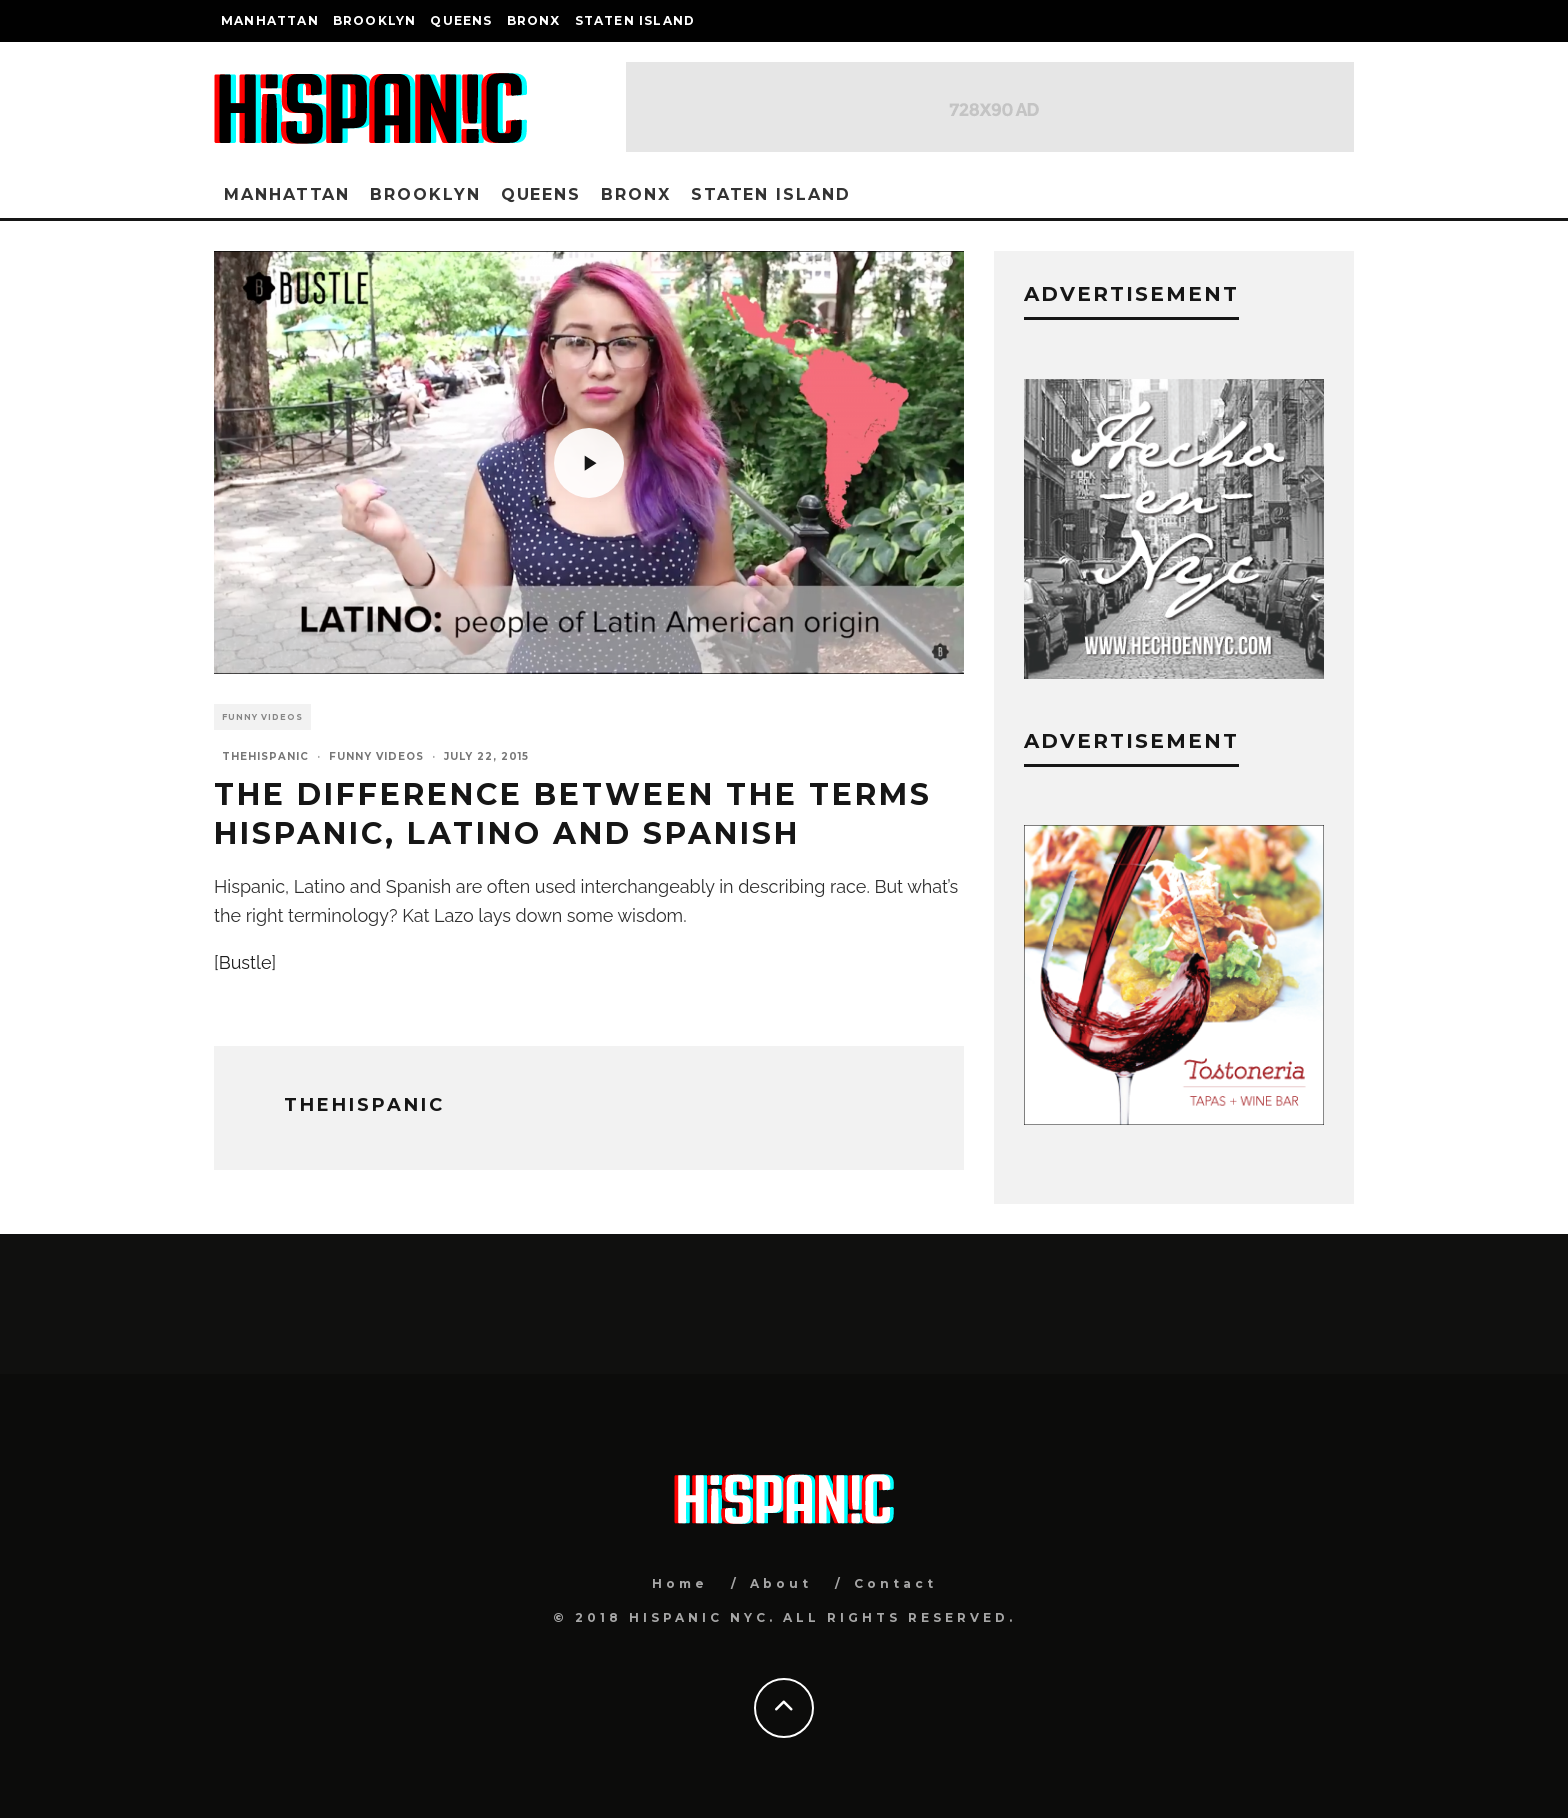  I want to click on Home, so click(680, 1583).